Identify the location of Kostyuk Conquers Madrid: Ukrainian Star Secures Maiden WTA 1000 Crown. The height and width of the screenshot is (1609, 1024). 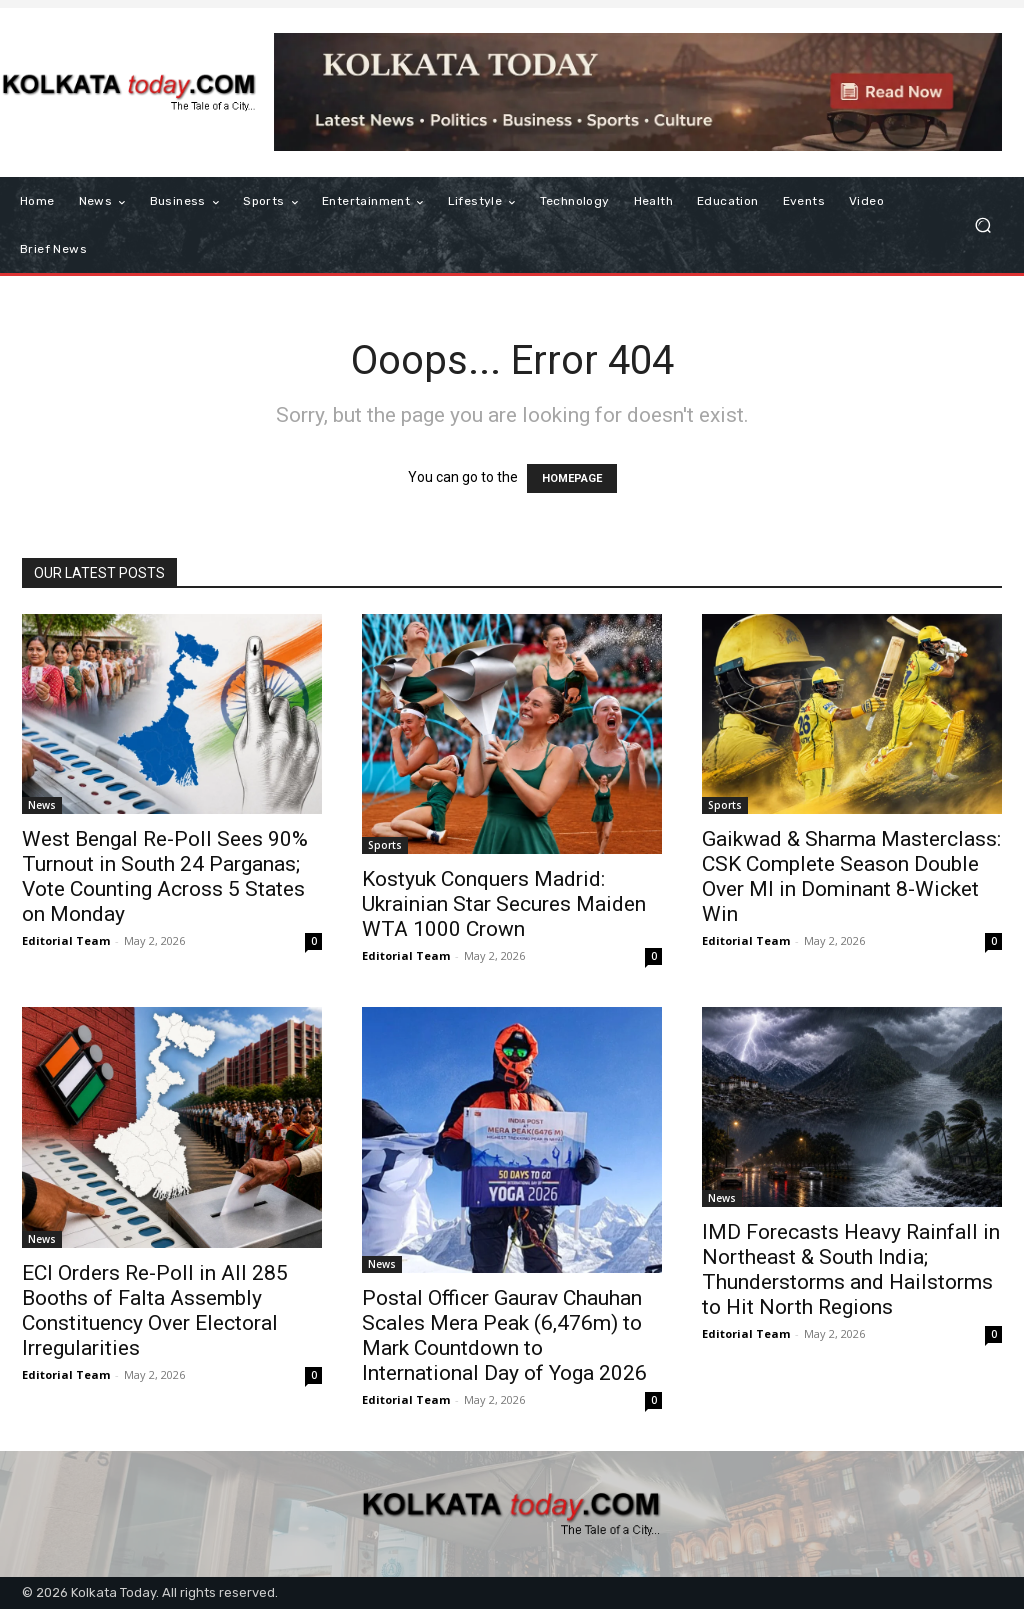
(504, 904).